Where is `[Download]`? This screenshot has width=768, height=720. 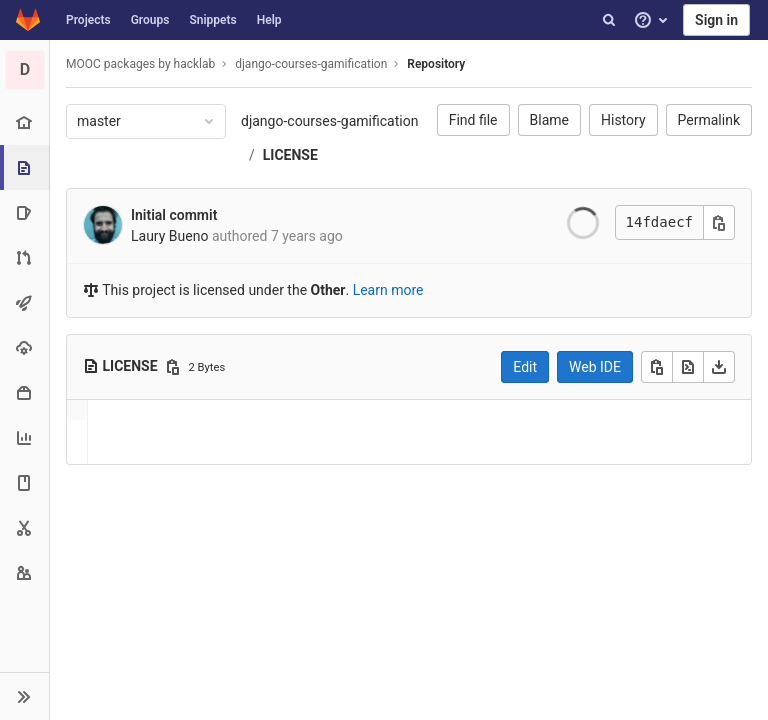
[Download] is located at coordinates (719, 367).